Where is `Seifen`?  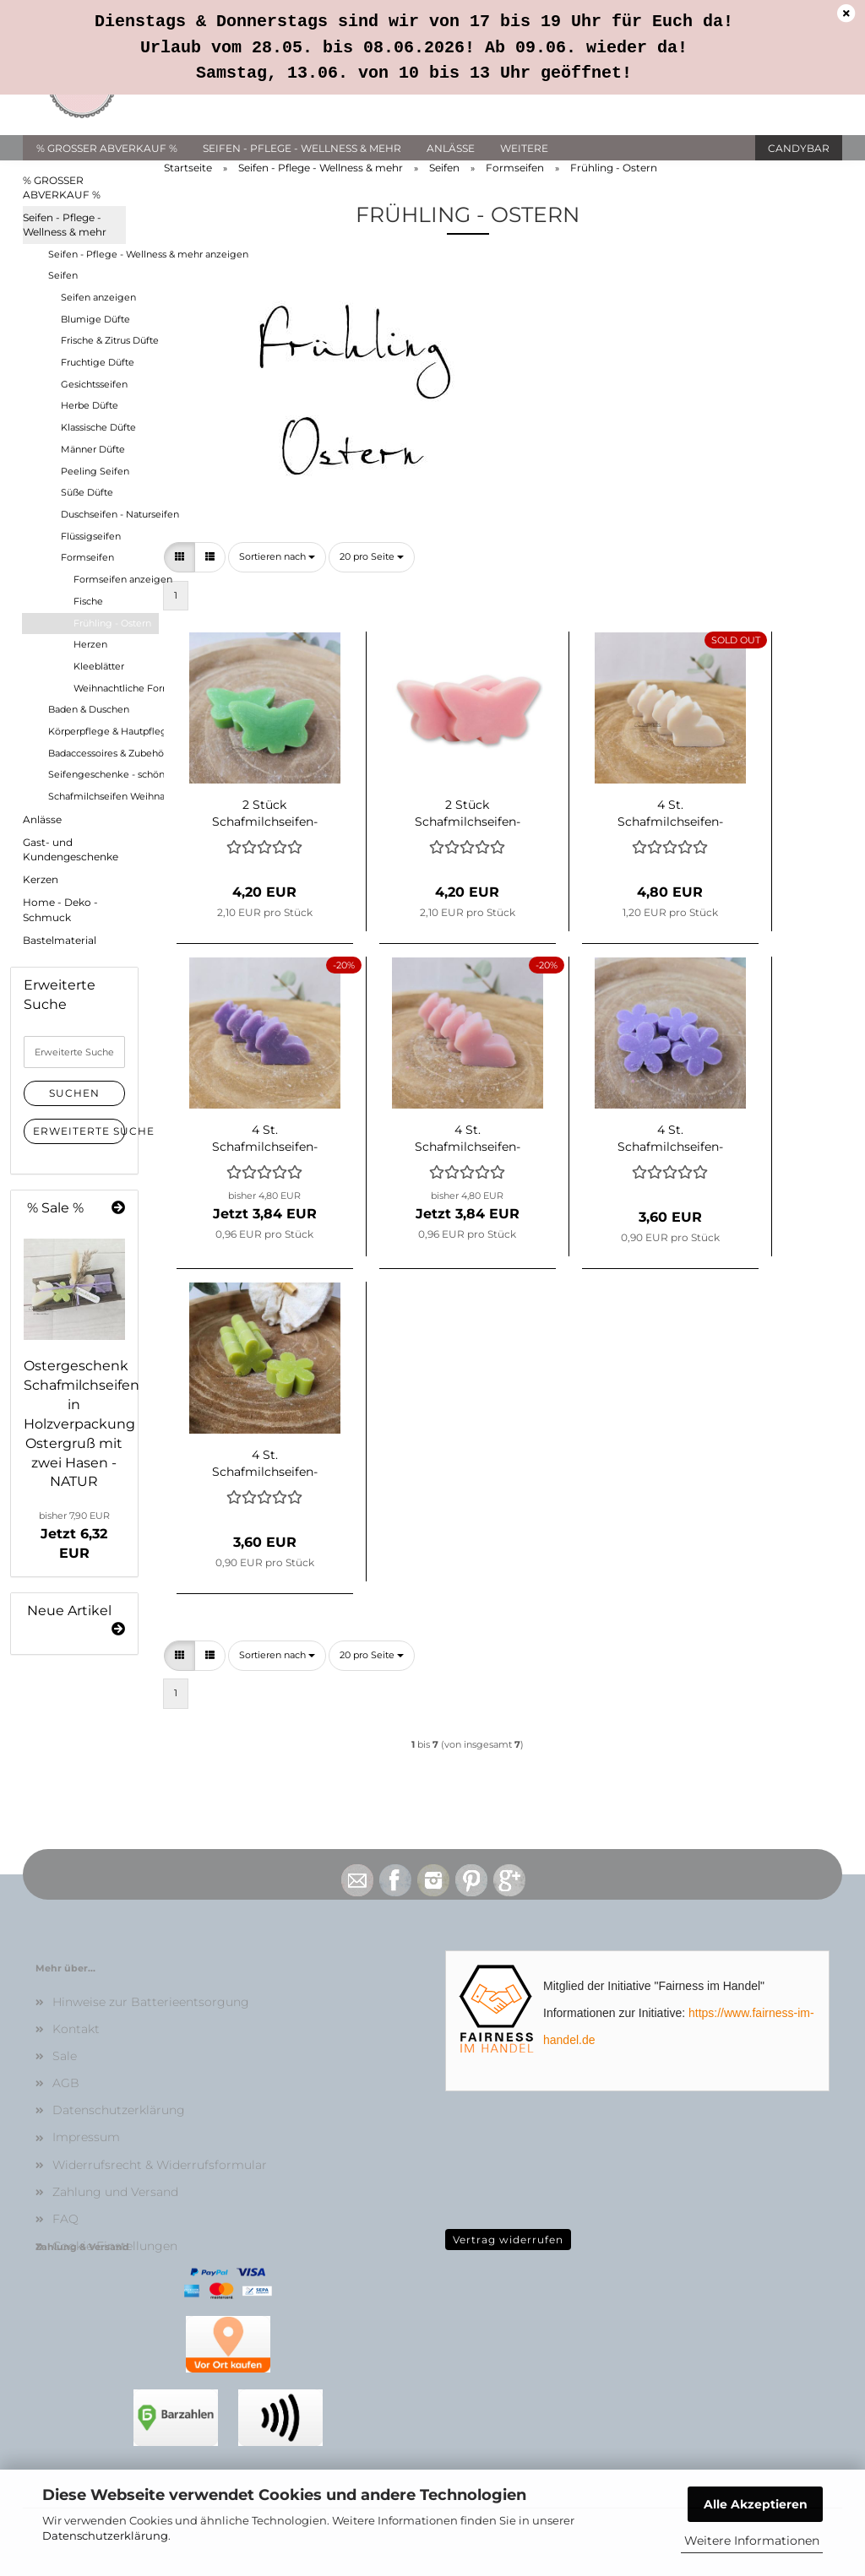 Seifen is located at coordinates (63, 275).